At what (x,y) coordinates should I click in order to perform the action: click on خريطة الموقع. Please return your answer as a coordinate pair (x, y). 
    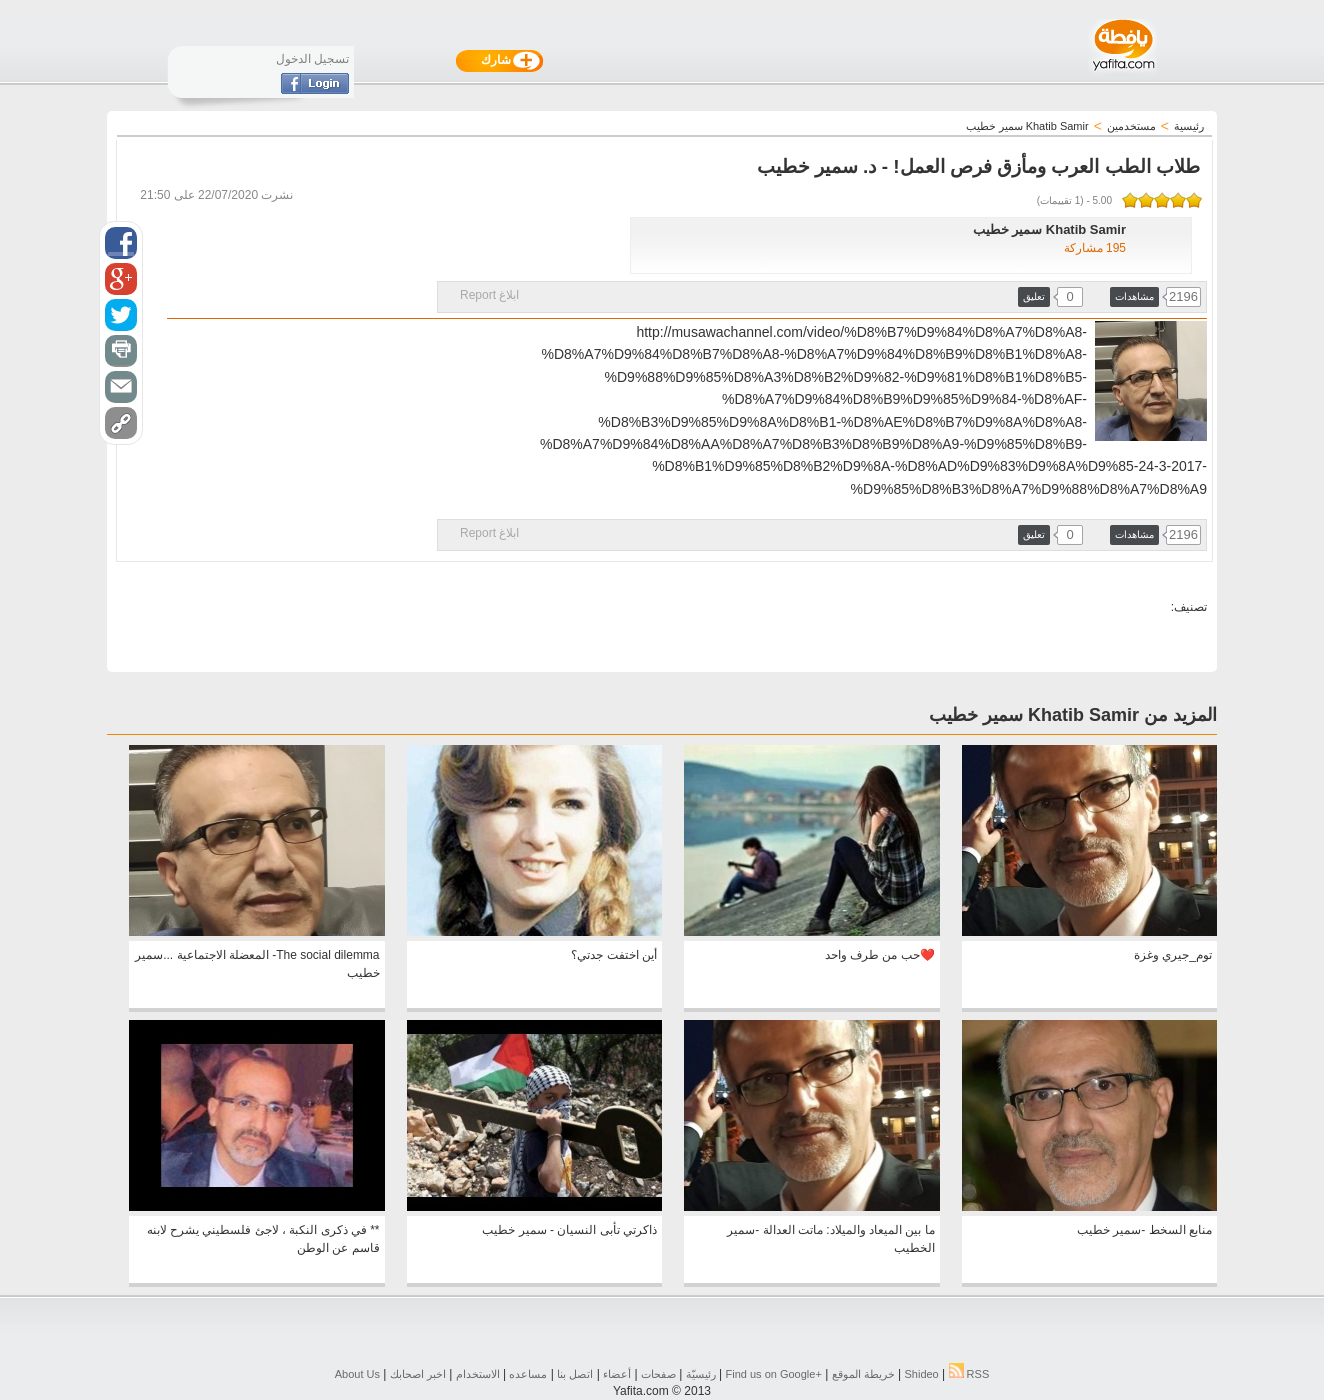
    Looking at the image, I should click on (863, 1374).